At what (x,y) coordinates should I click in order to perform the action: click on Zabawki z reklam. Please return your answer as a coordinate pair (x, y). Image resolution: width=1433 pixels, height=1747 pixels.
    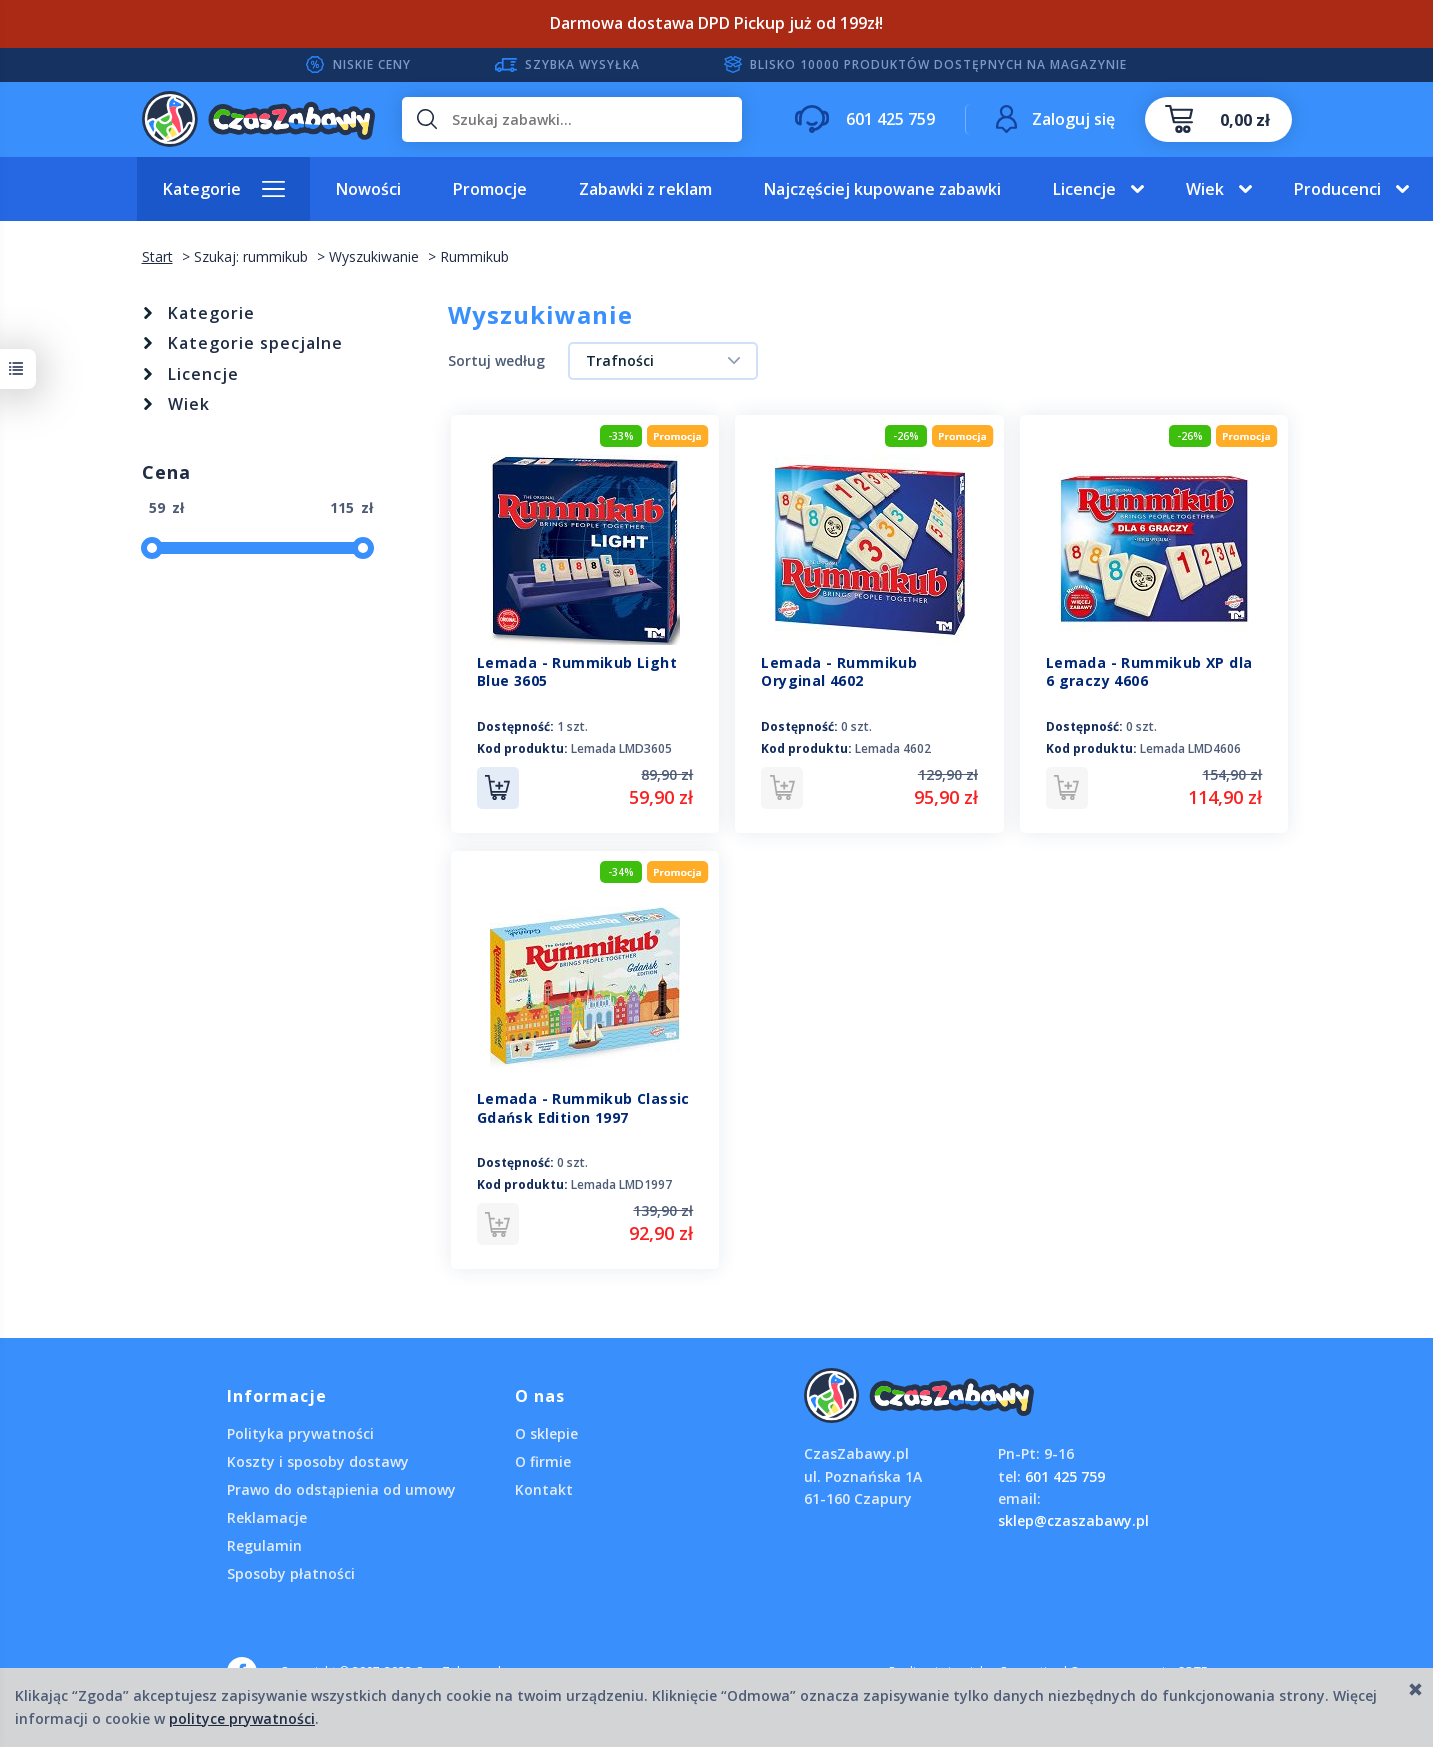
    Looking at the image, I should click on (645, 189).